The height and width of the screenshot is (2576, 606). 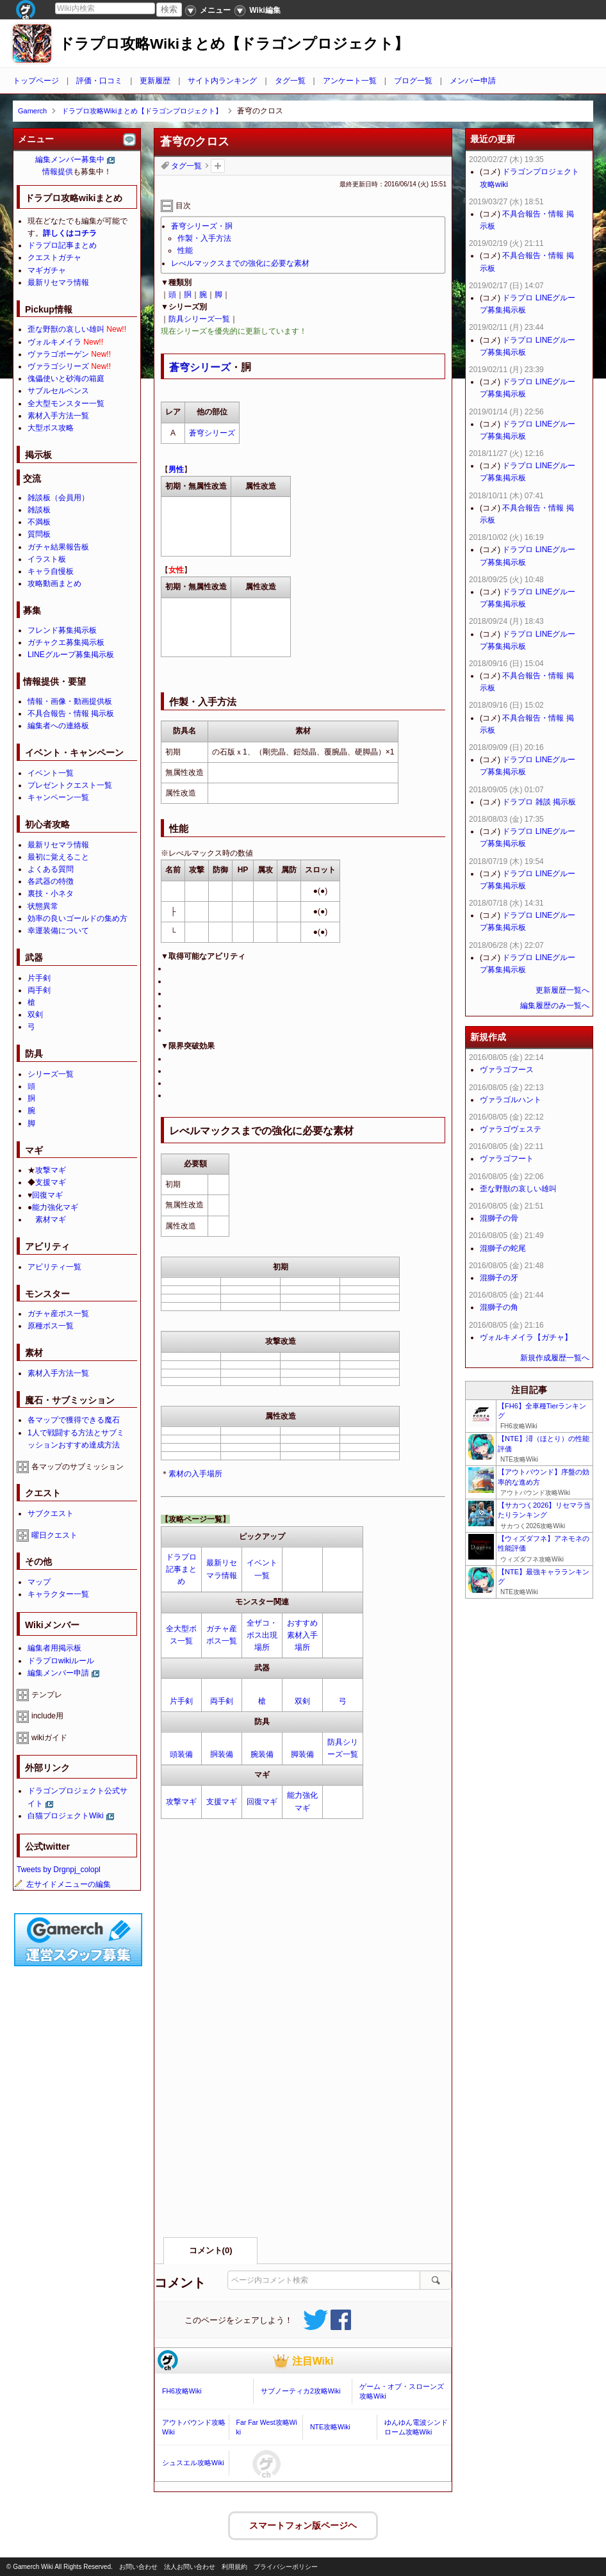 What do you see at coordinates (138, 2566) in the screenshot?
I see `お問い合わせ` at bounding box center [138, 2566].